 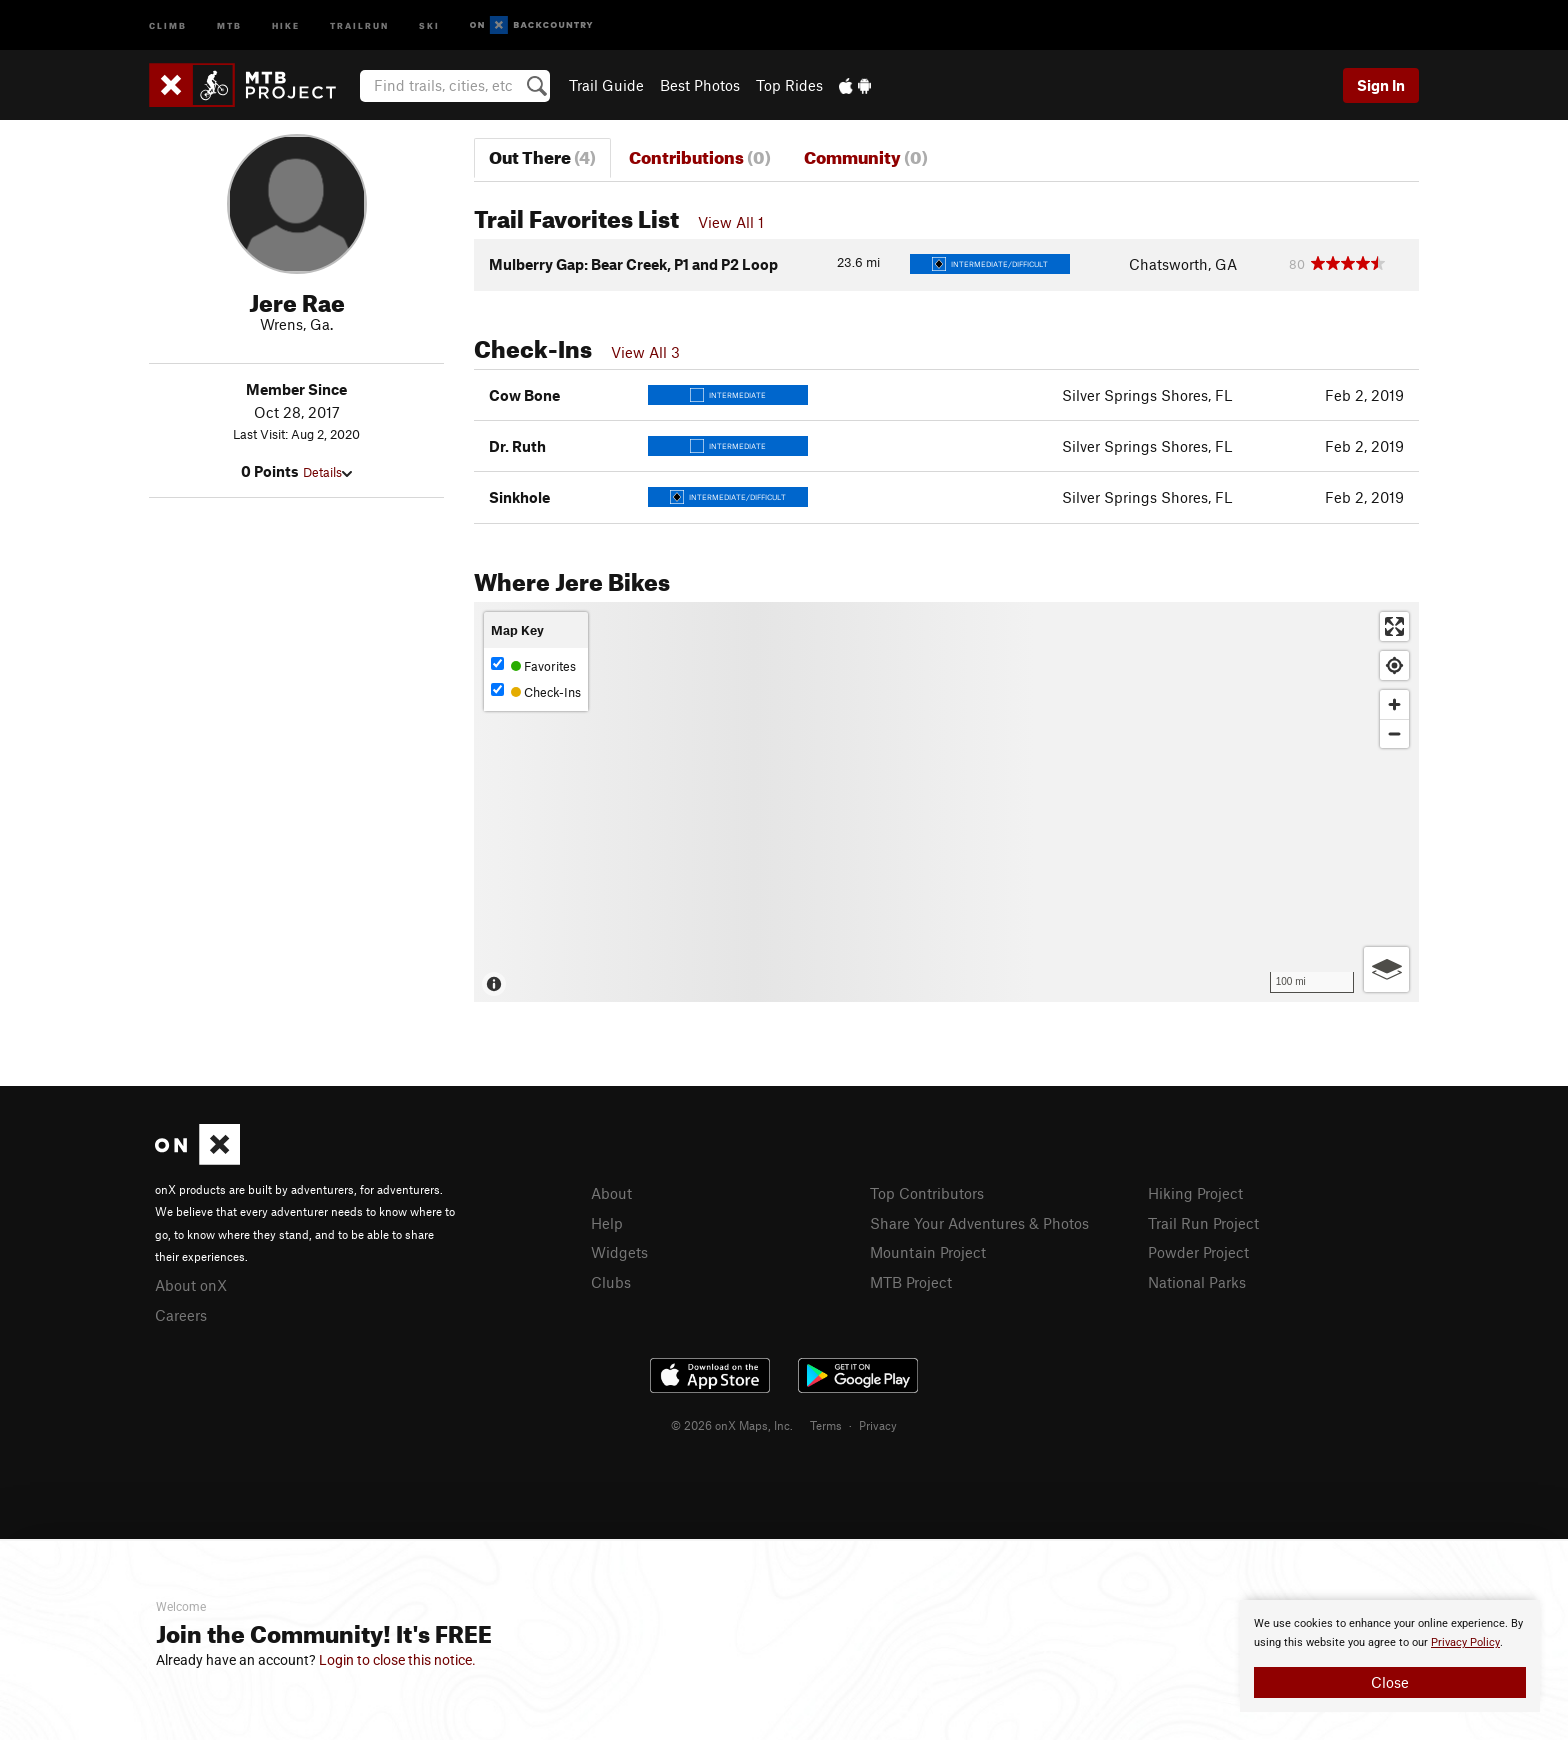 What do you see at coordinates (927, 1193) in the screenshot?
I see `Top Contributors` at bounding box center [927, 1193].